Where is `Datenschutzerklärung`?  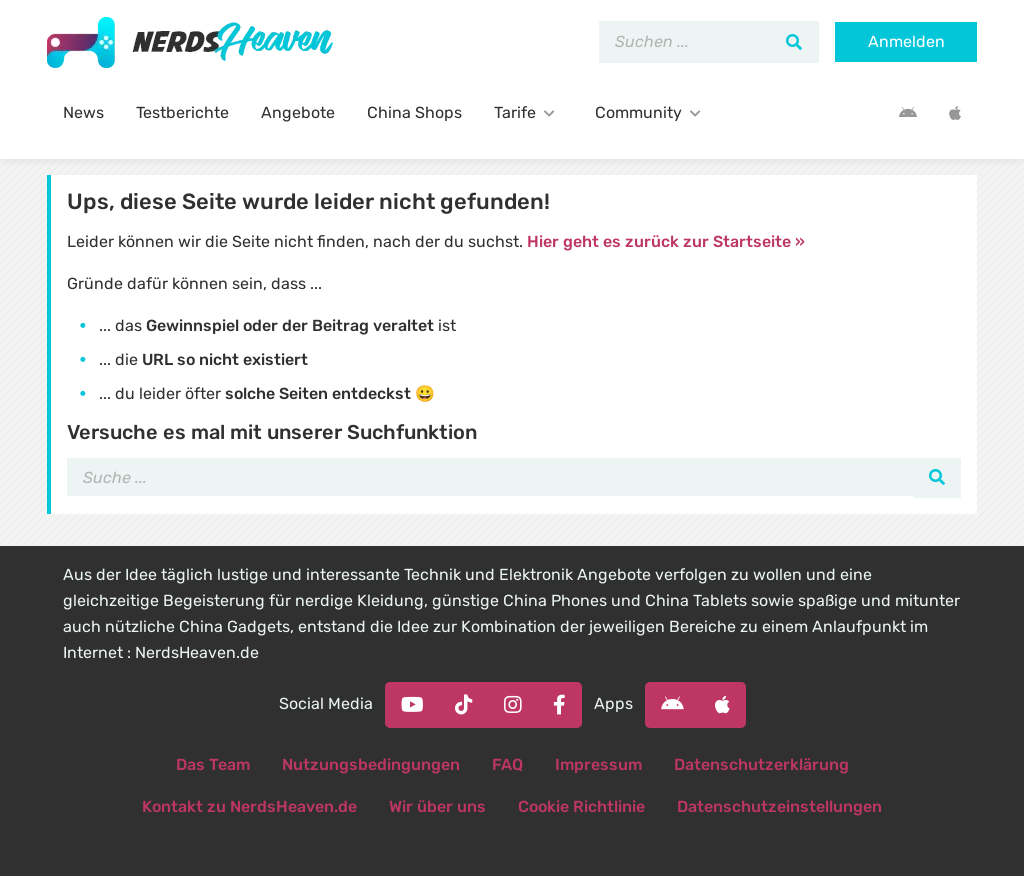
Datenschutzerklärung is located at coordinates (761, 764).